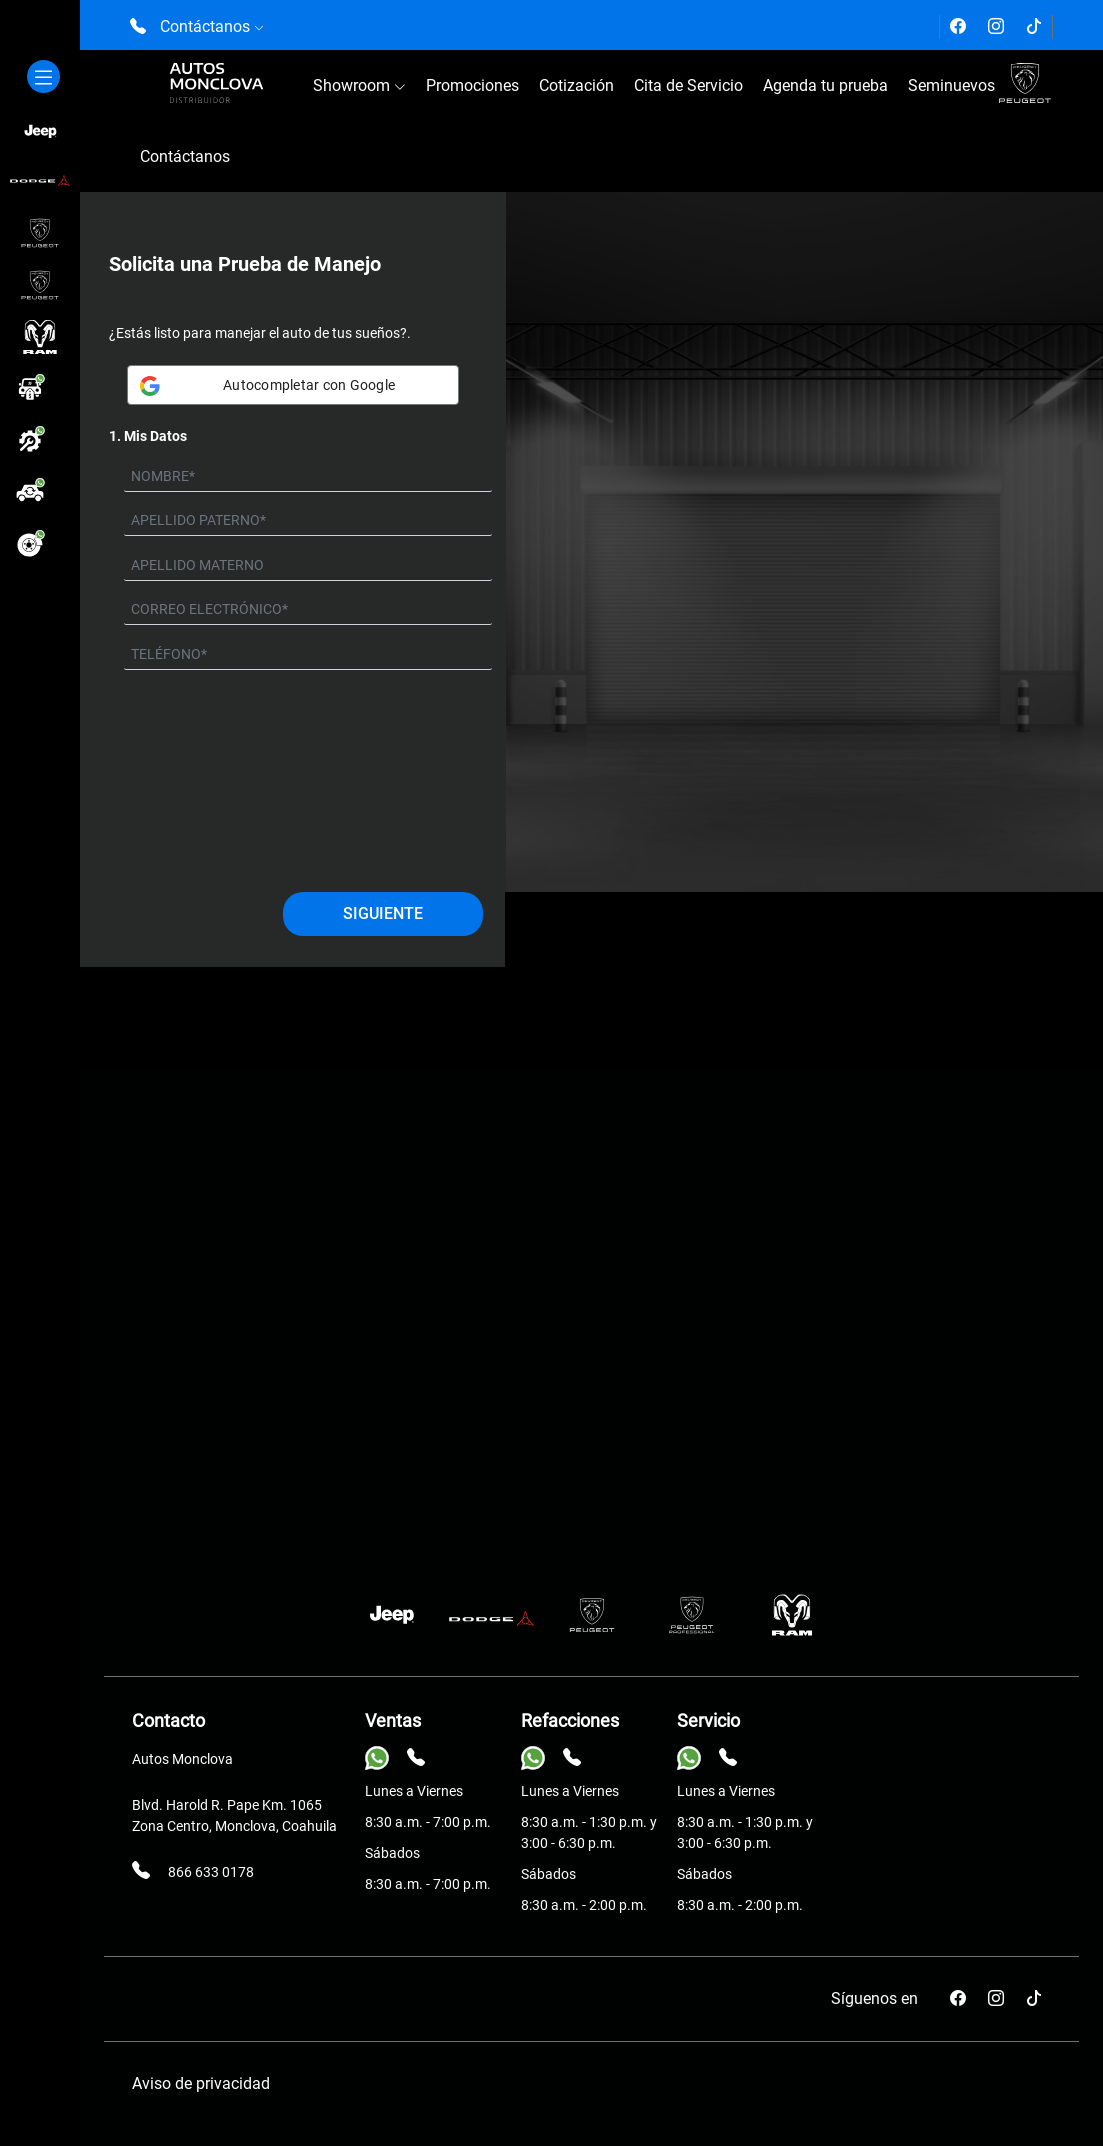 The height and width of the screenshot is (2146, 1103). I want to click on Promociones, so click(472, 85).